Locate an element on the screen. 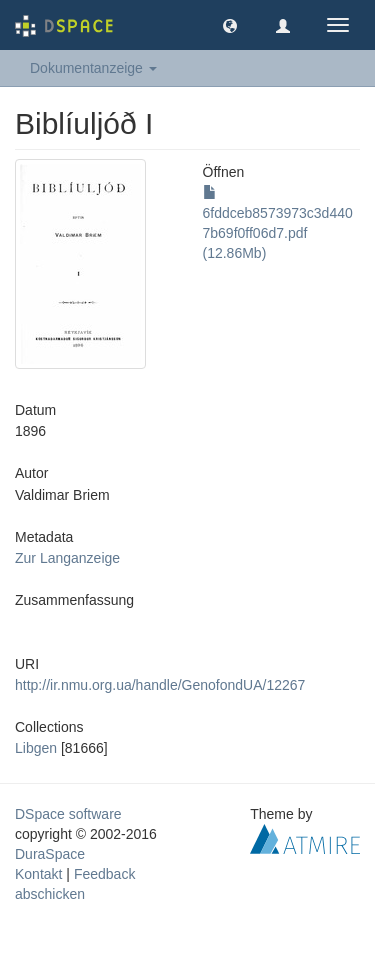 Image resolution: width=375 pixels, height=954 pixels. Kontakt is located at coordinates (38, 874).